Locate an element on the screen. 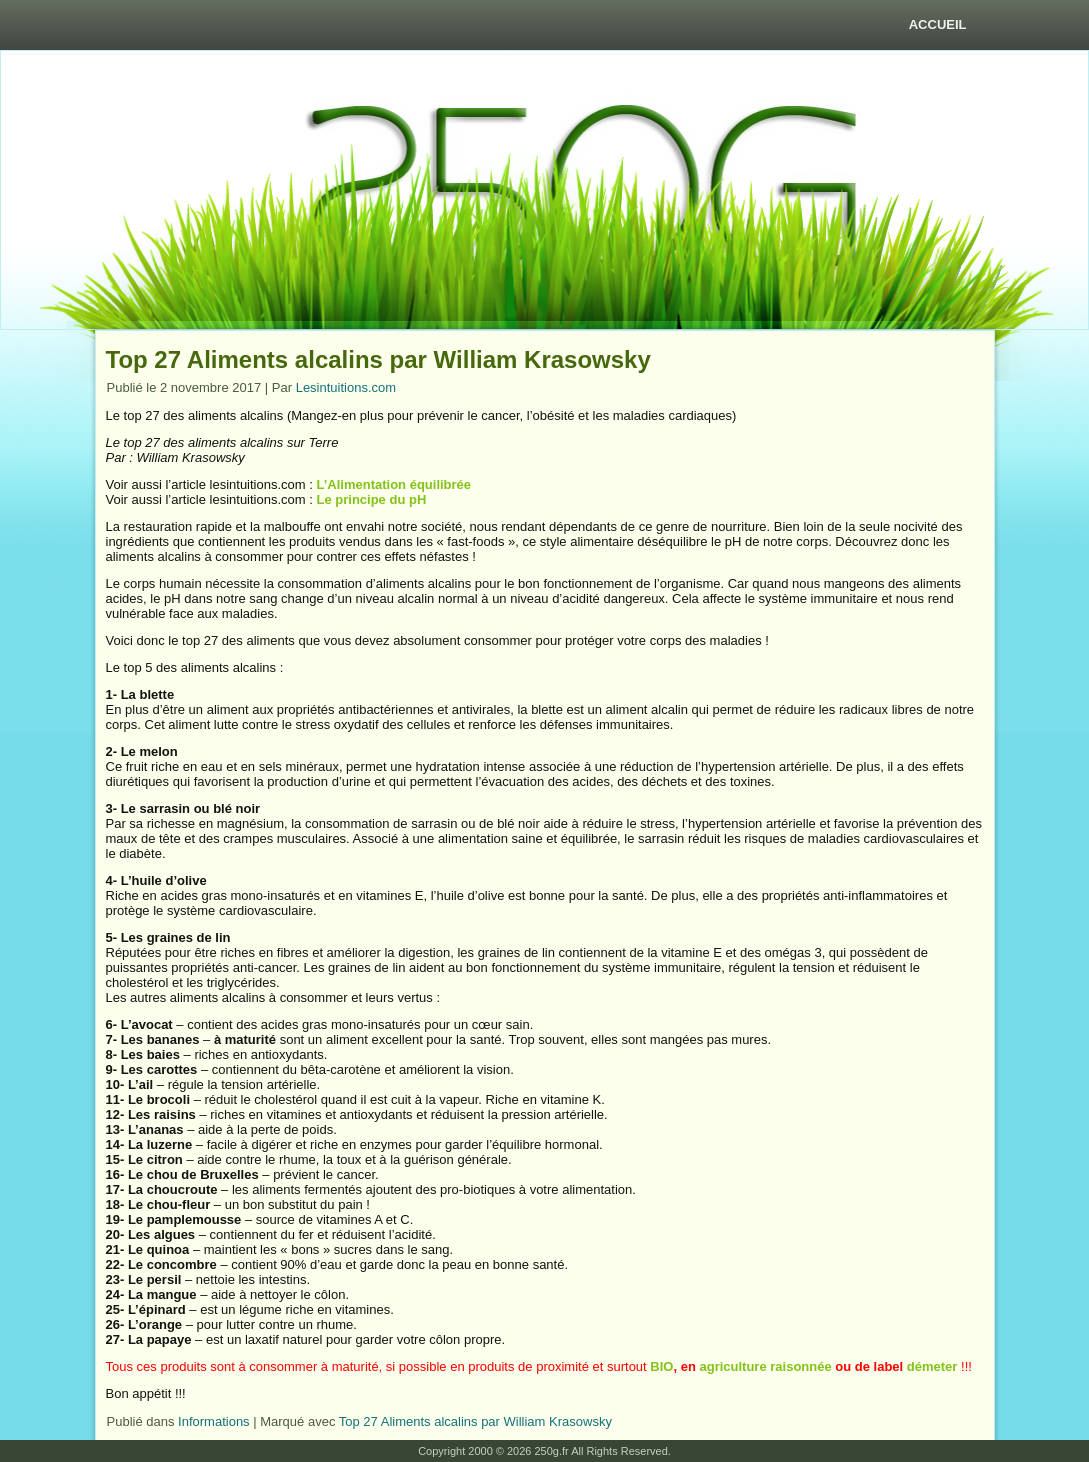 The image size is (1089, 1462). Accueil is located at coordinates (938, 24).